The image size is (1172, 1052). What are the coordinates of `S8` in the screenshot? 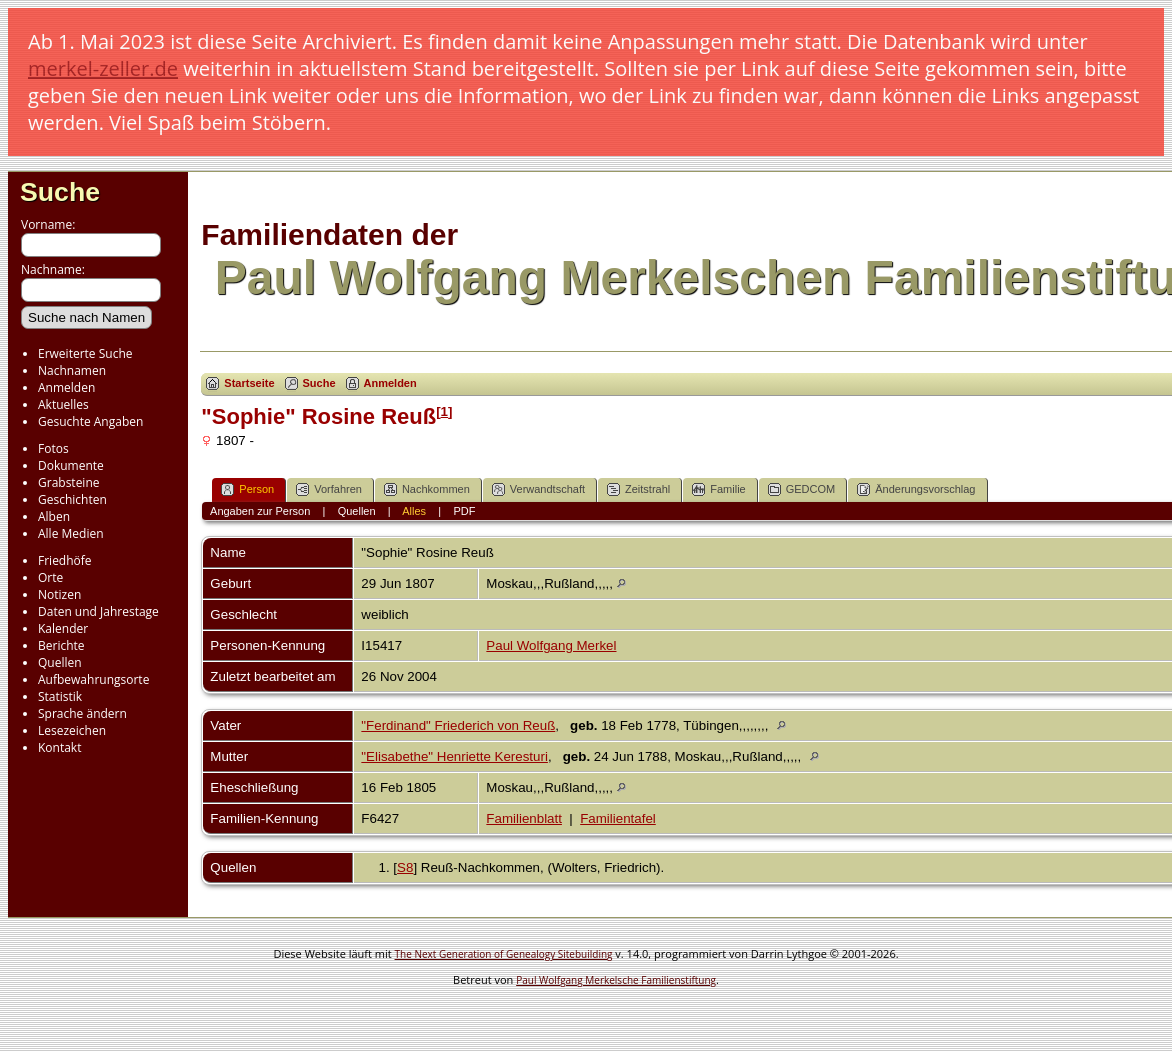 It's located at (405, 867).